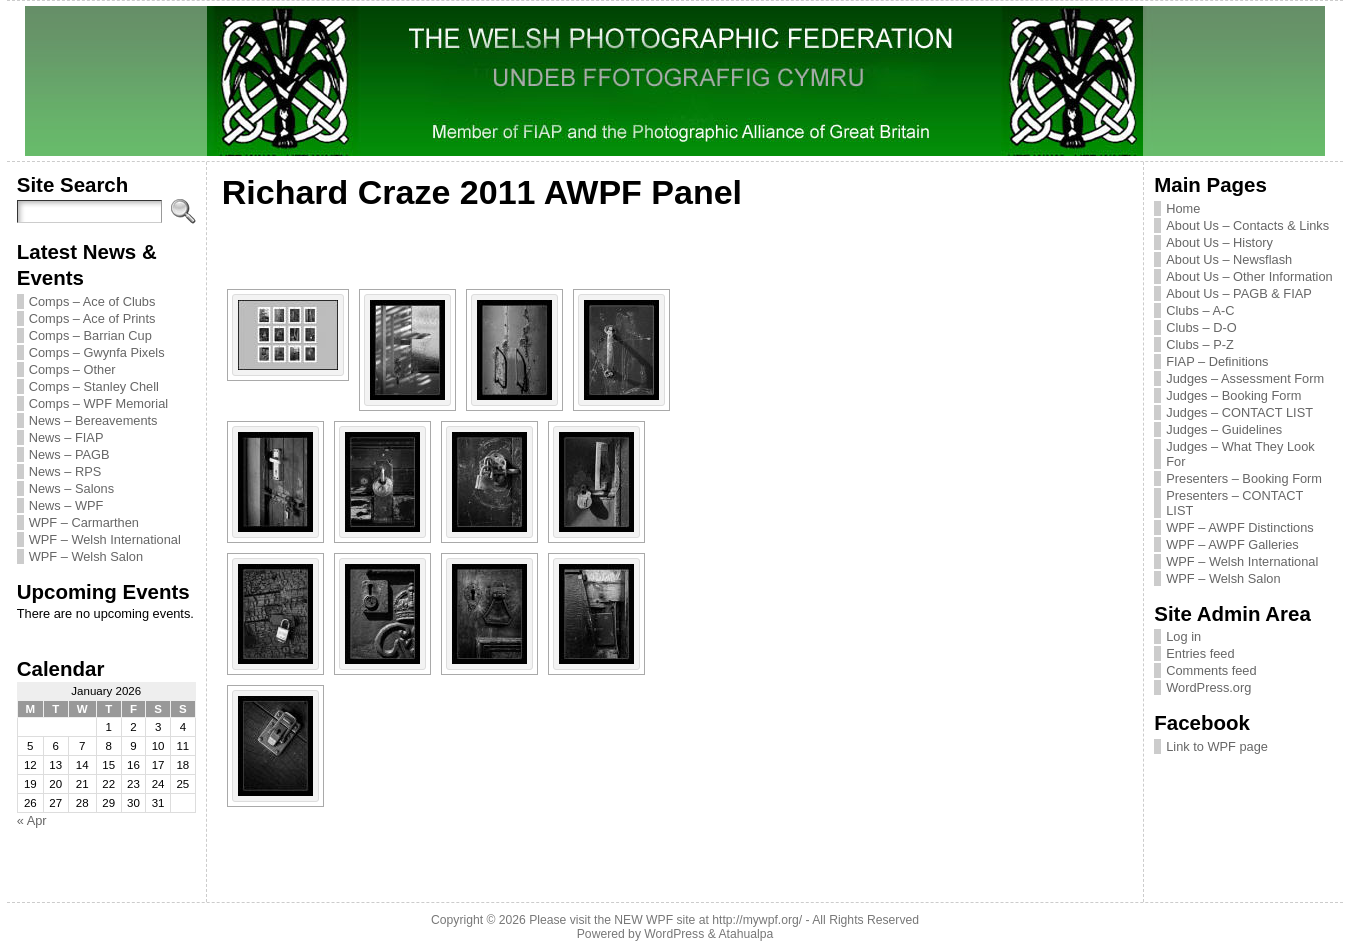 This screenshot has width=1350, height=951. I want to click on Link to WPF page, so click(1217, 746).